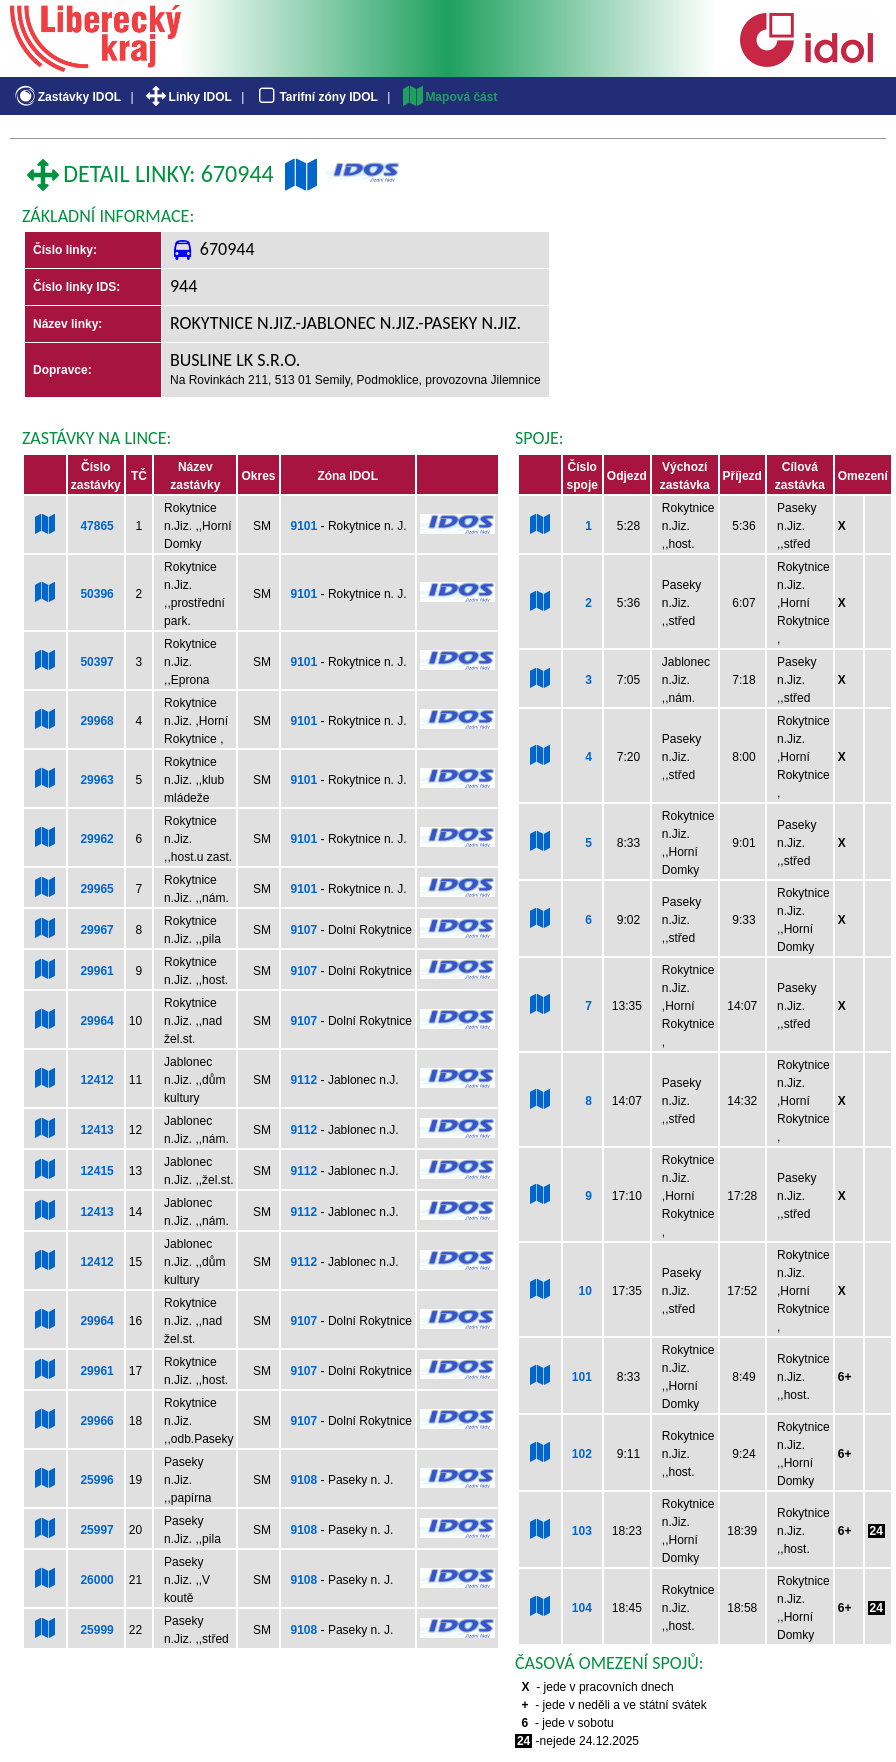 The image size is (896, 1762). What do you see at coordinates (582, 1531) in the screenshot?
I see `103` at bounding box center [582, 1531].